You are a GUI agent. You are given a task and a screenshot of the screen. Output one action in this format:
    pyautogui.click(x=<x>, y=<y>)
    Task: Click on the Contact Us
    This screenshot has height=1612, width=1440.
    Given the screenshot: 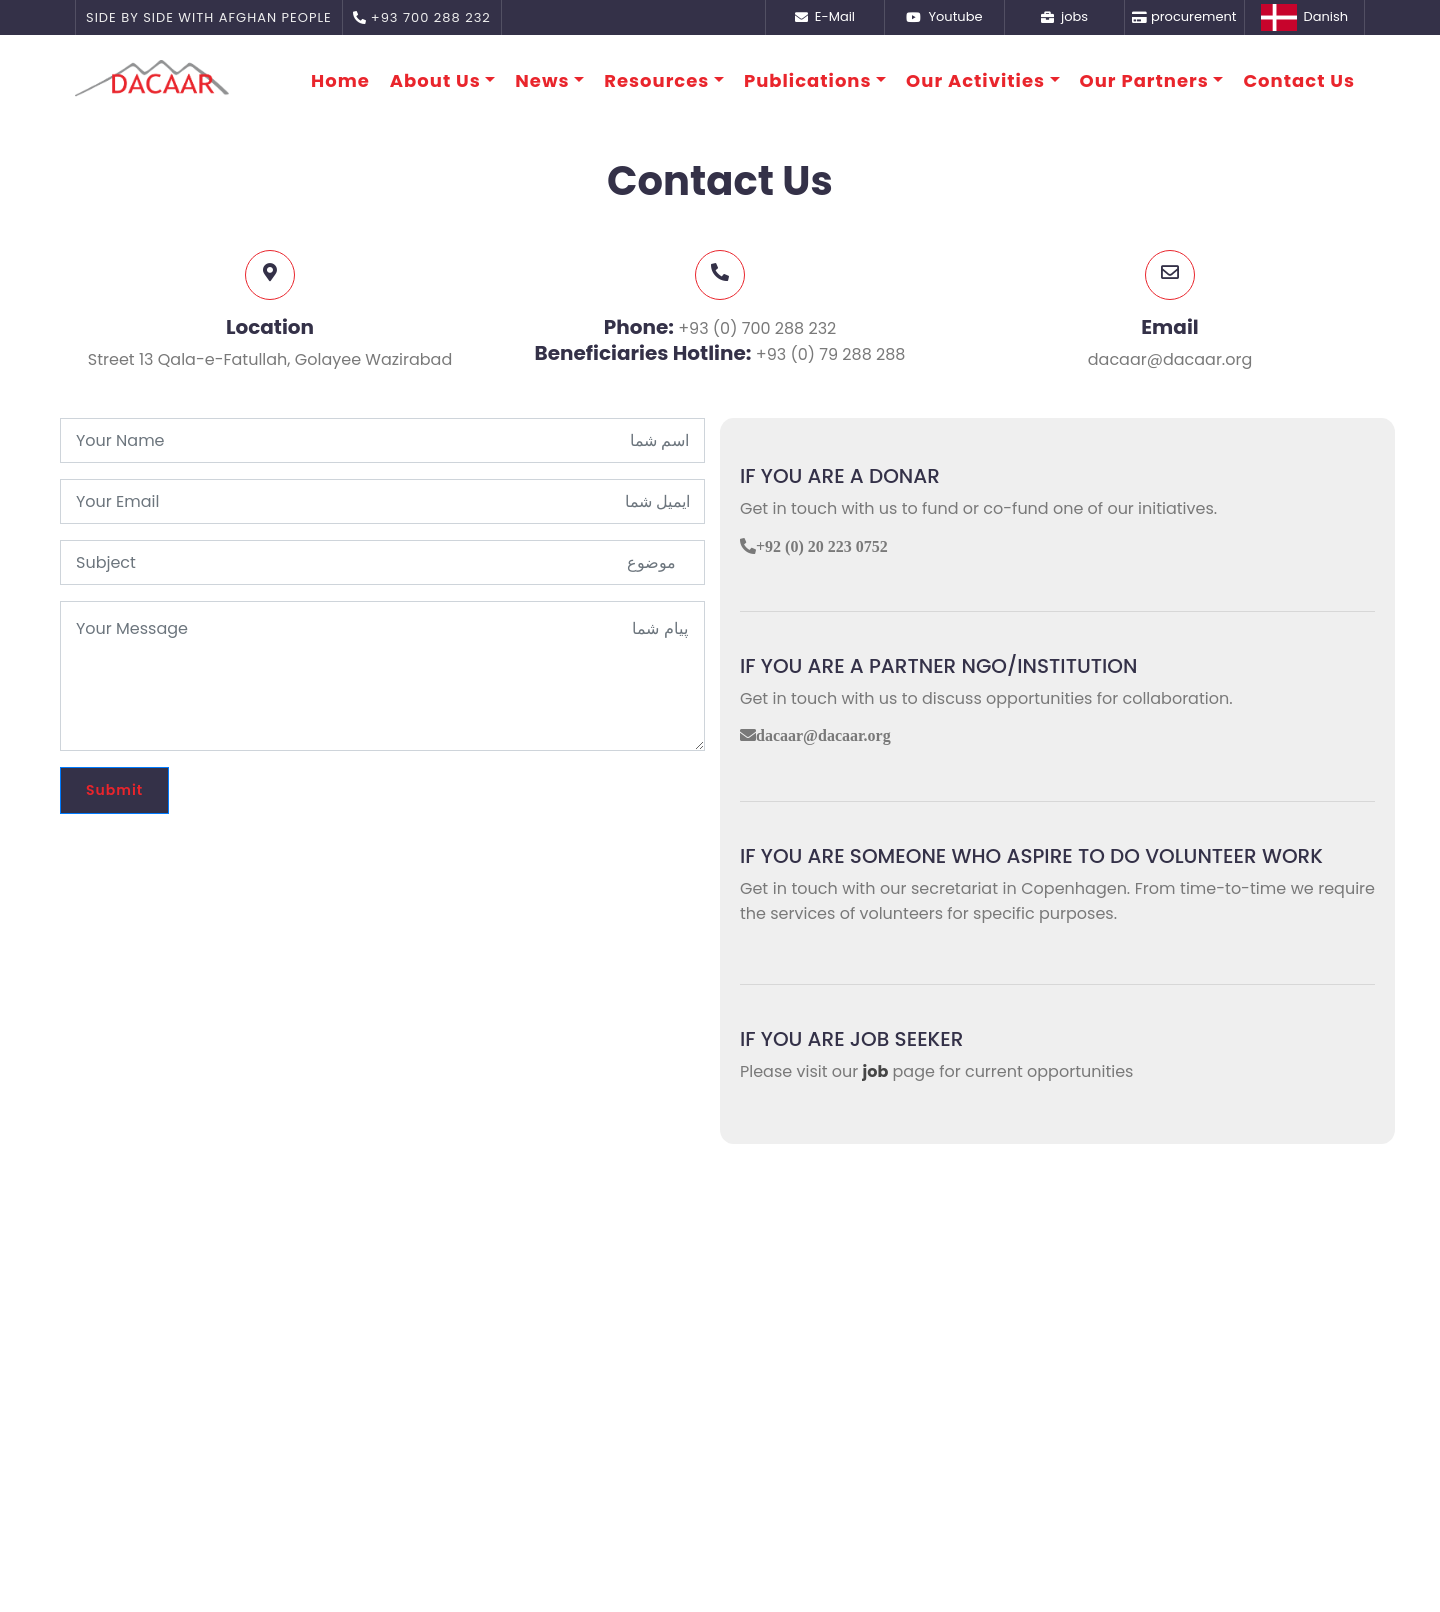 What is the action you would take?
    pyautogui.click(x=1299, y=80)
    